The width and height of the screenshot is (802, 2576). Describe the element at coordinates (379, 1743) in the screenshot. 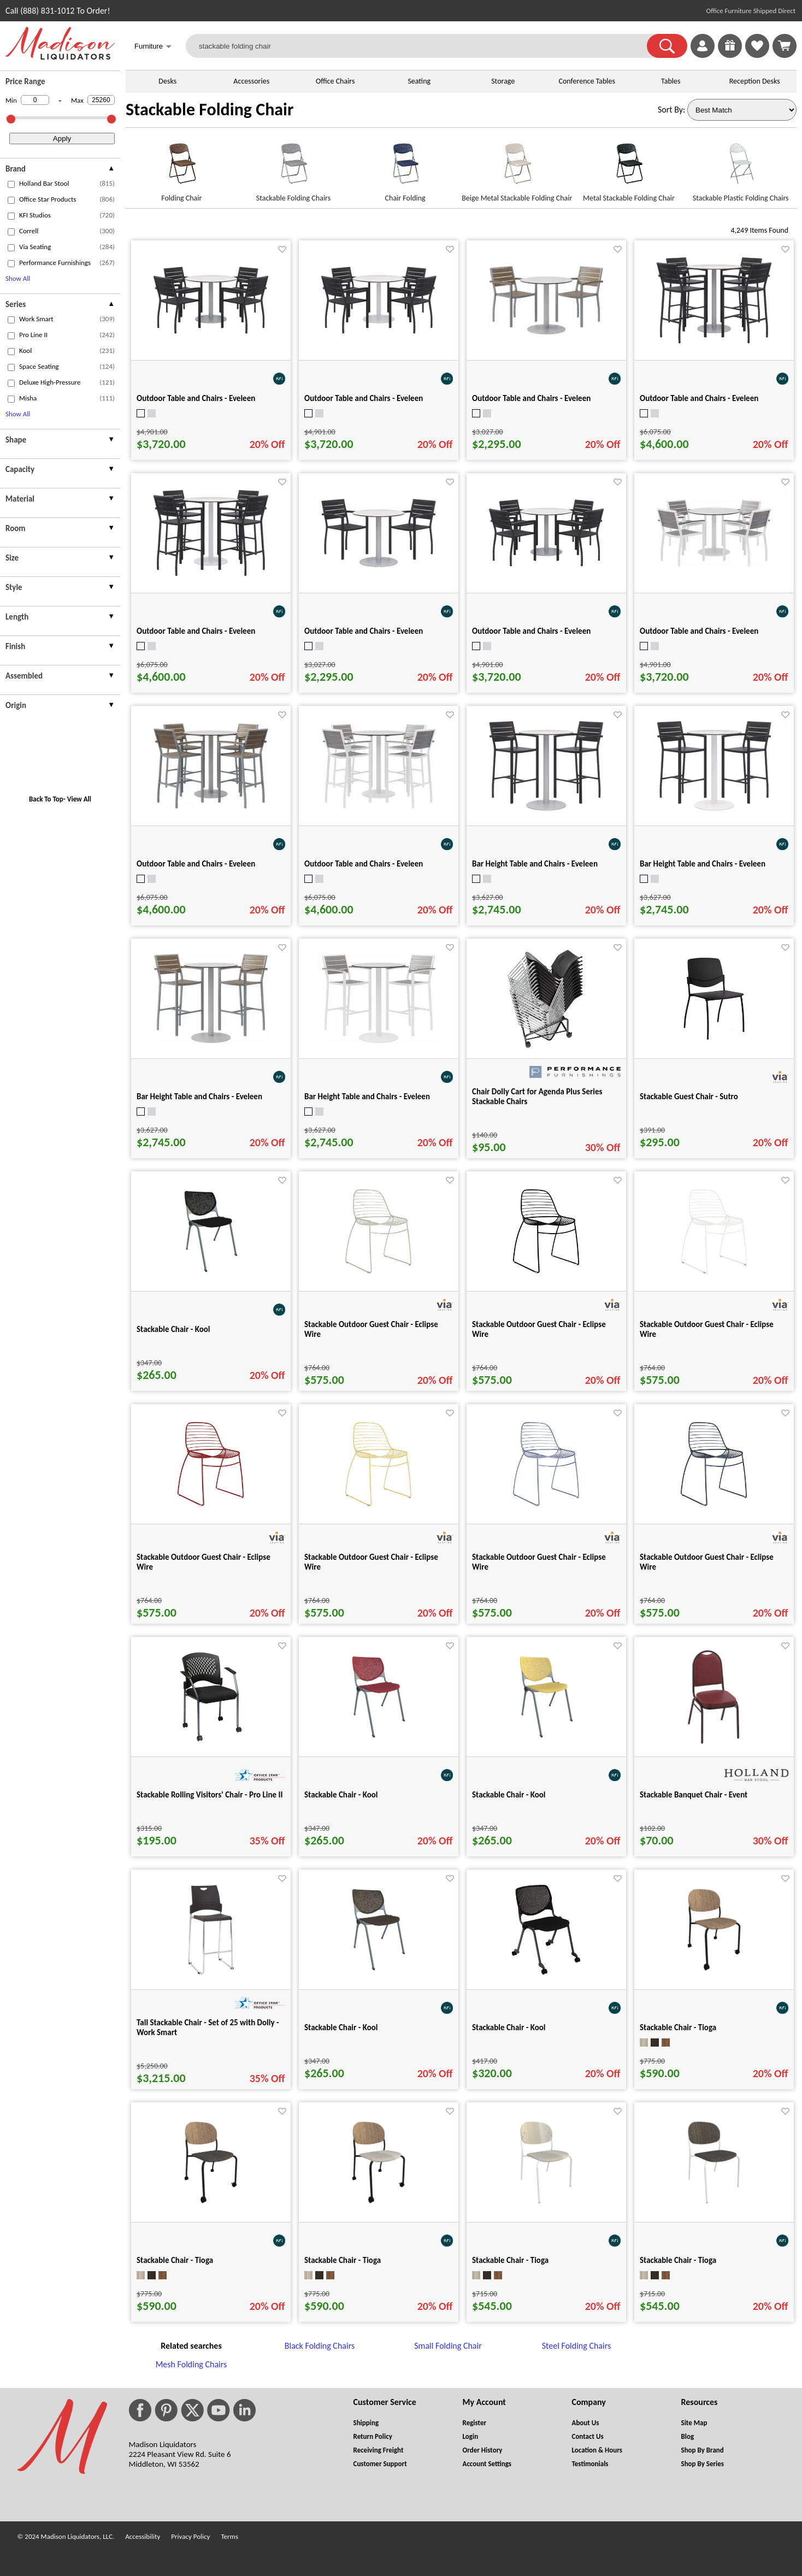

I see `[Stackable Chair - Kool for pid 62942]` at that location.